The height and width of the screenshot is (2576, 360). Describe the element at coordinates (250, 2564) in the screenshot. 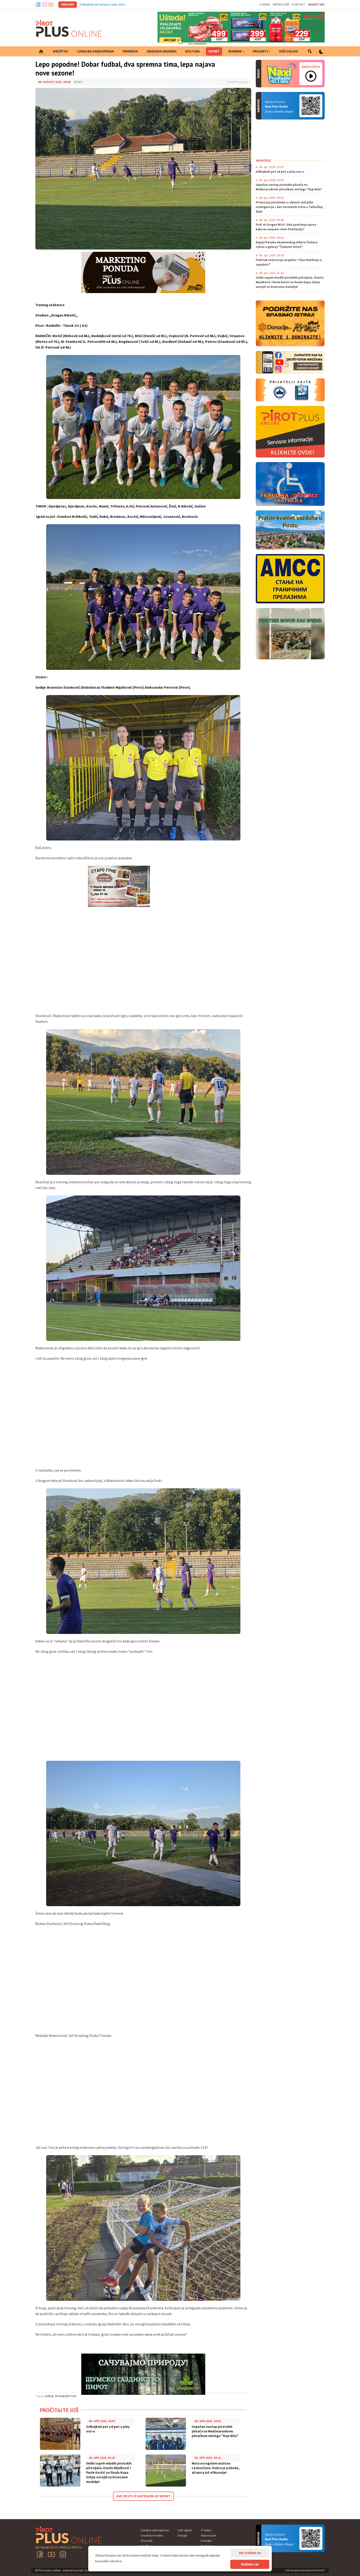

I see `Slažem se!` at that location.